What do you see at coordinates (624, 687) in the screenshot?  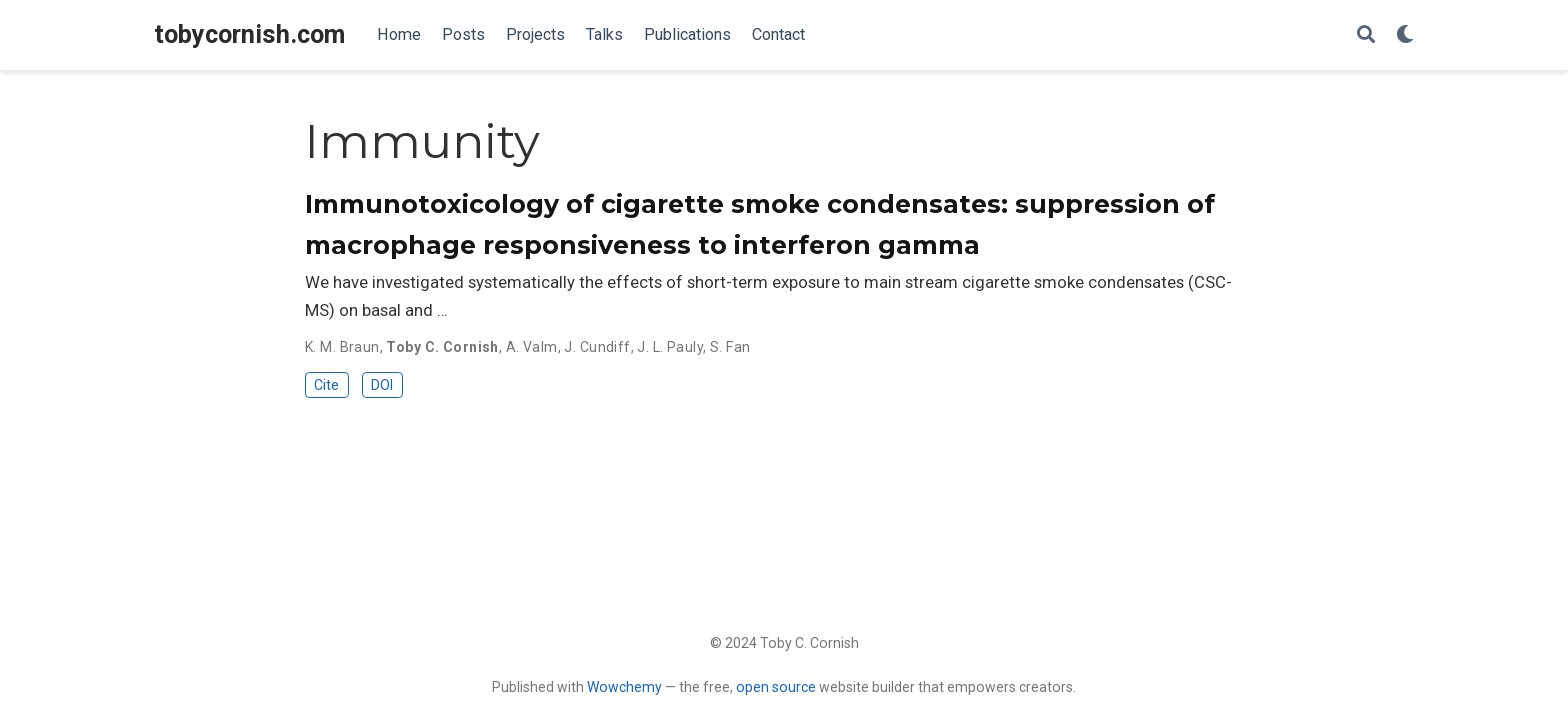 I see `Wowchemy` at bounding box center [624, 687].